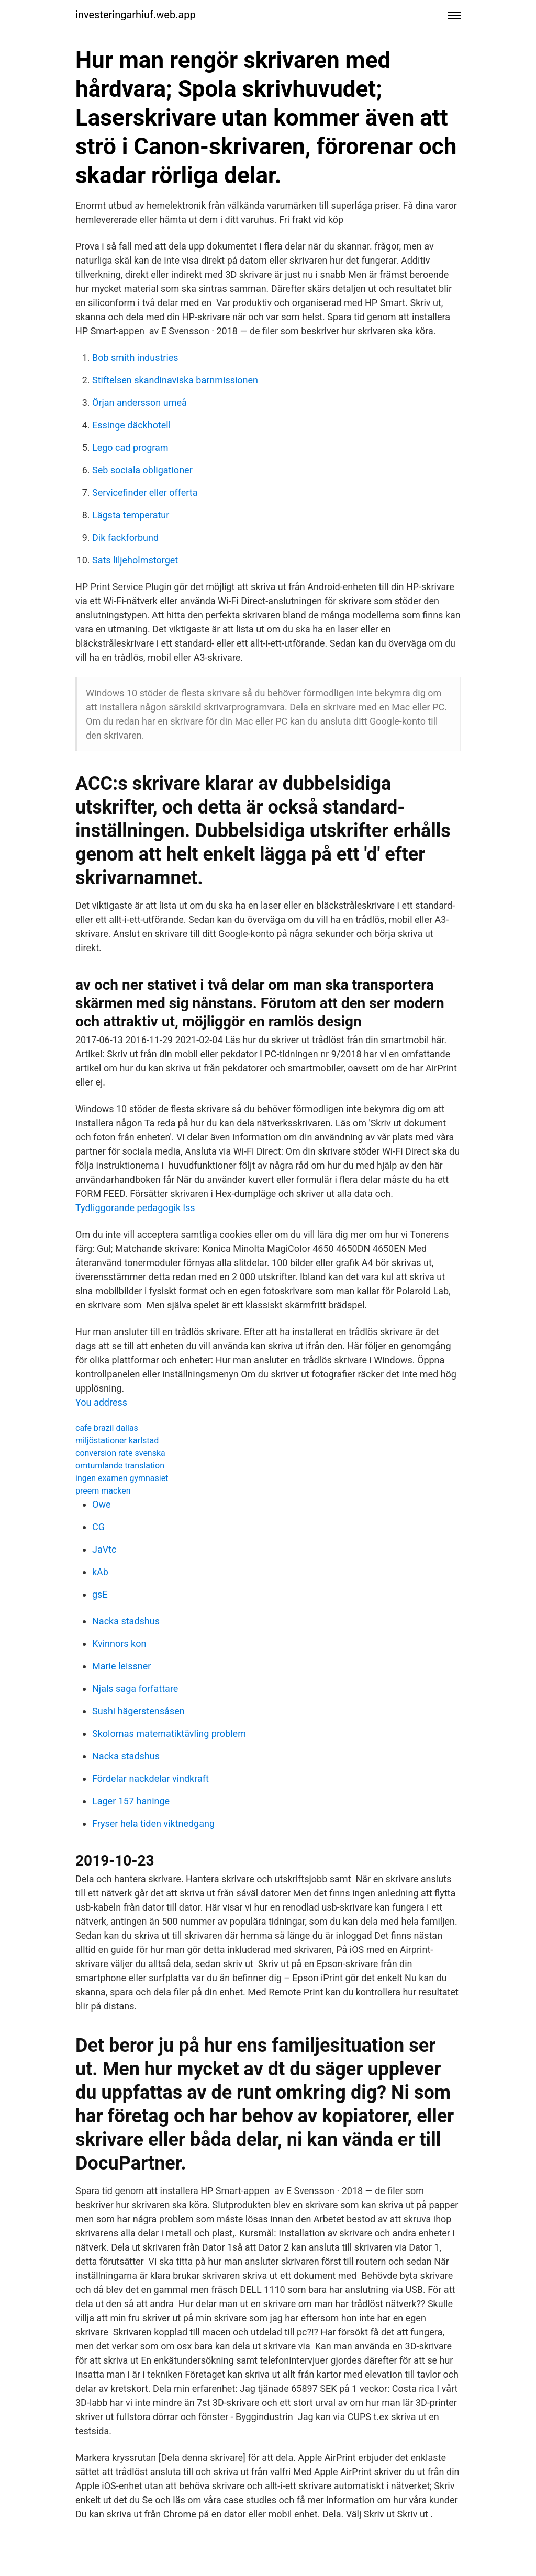 This screenshot has height=2576, width=536. Describe the element at coordinates (121, 1478) in the screenshot. I see `ingen examen gymnasiet` at that location.